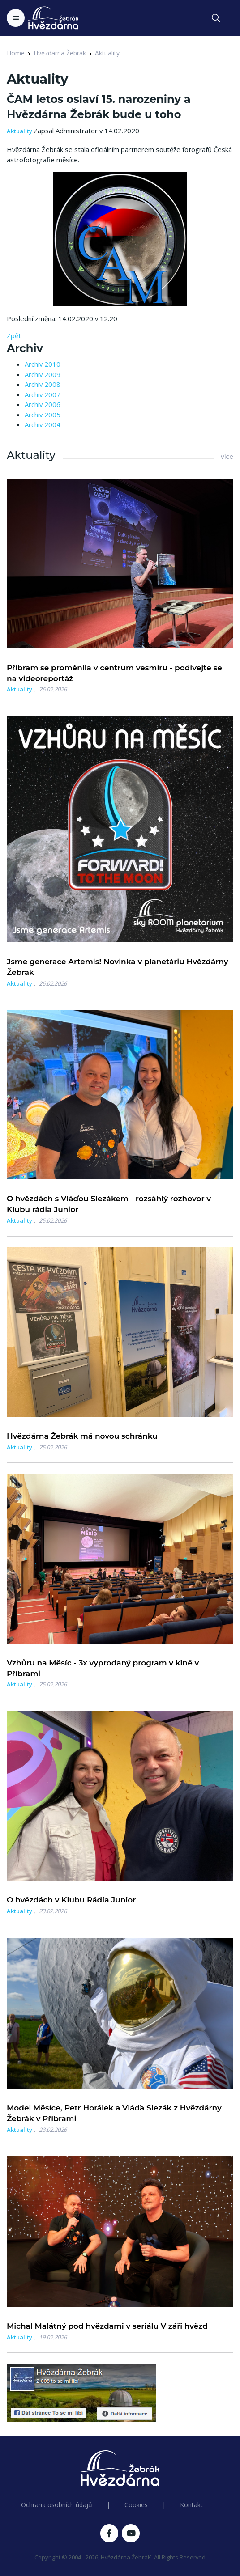 This screenshot has width=240, height=2576. Describe the element at coordinates (71, 1899) in the screenshot. I see `O hvězdách v Klubu Rádia Junior` at that location.